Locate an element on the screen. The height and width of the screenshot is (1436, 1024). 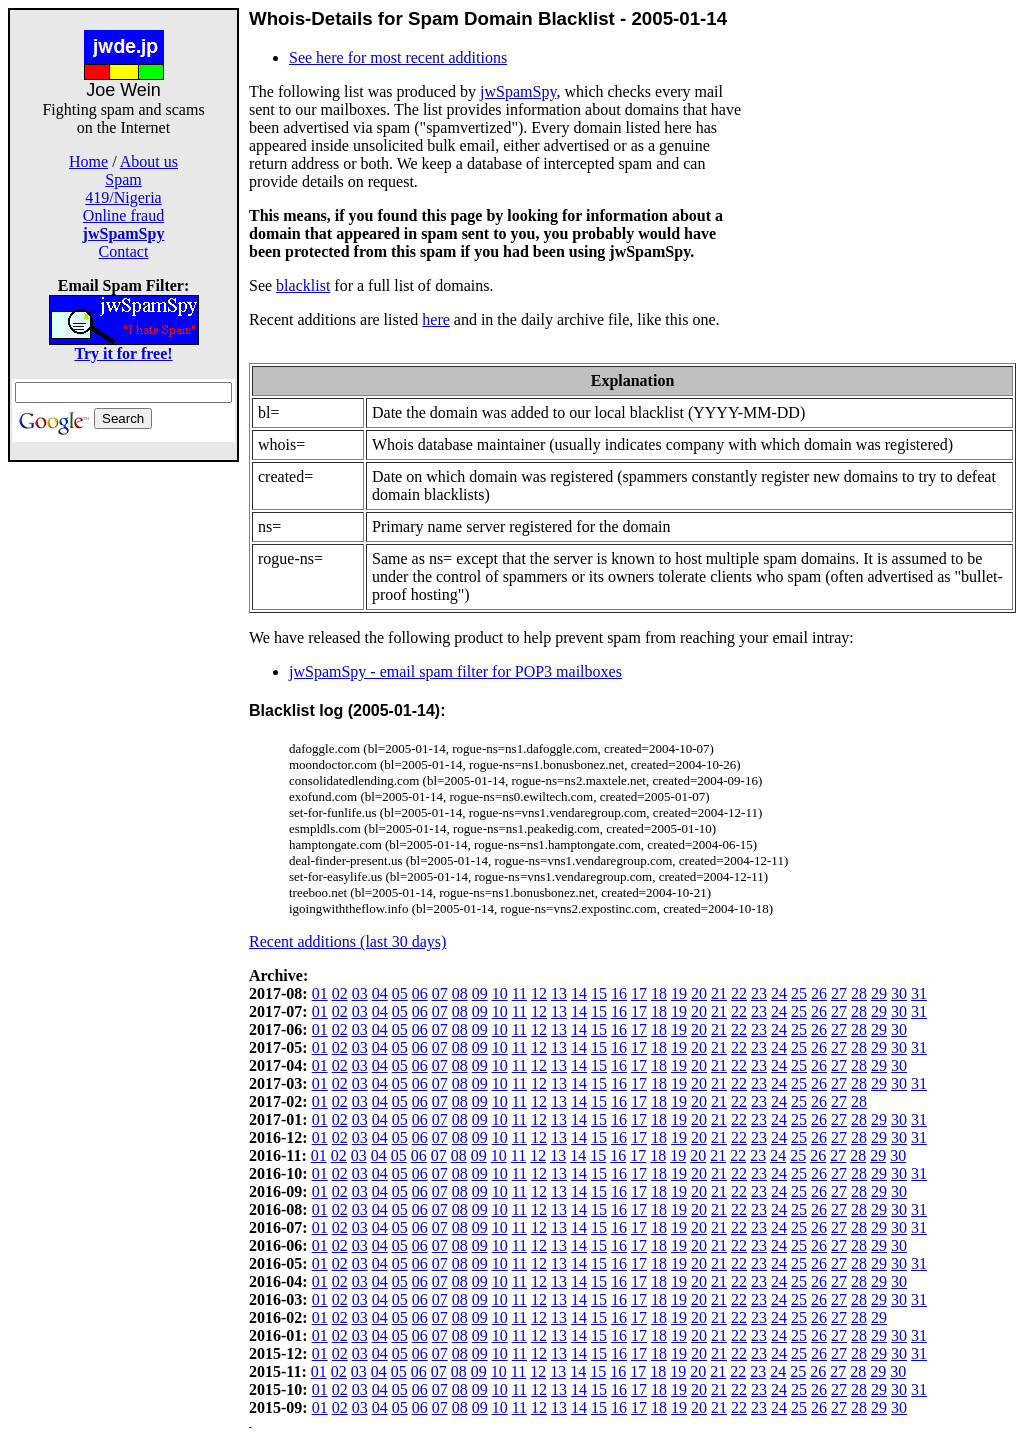
blacklist is located at coordinates (303, 285).